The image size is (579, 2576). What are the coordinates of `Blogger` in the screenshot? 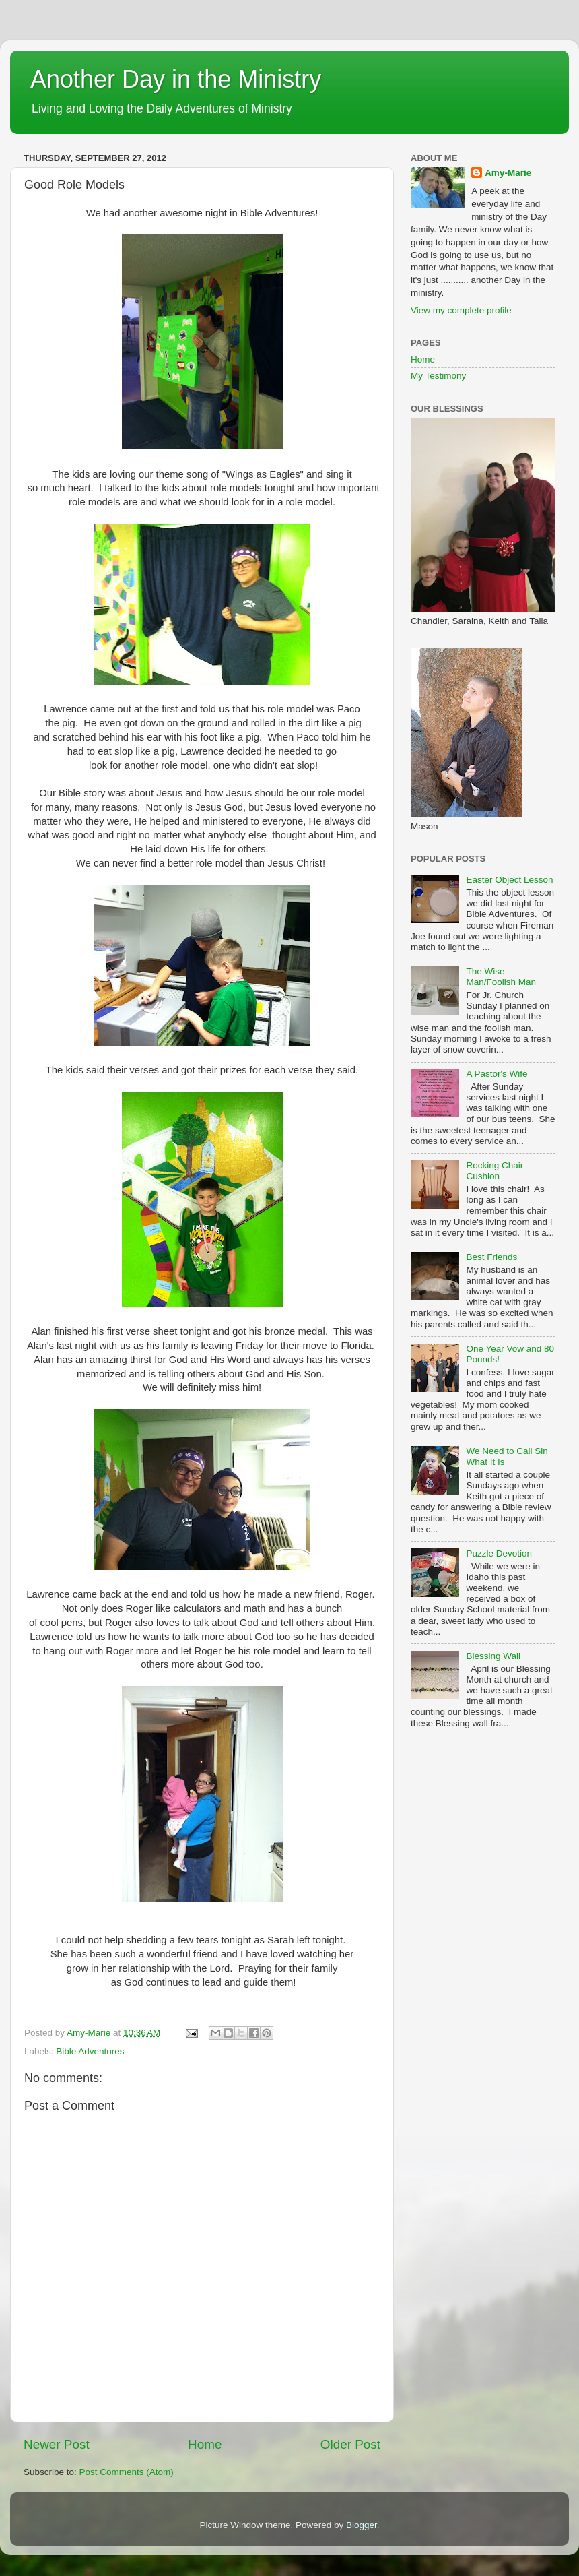 It's located at (361, 2525).